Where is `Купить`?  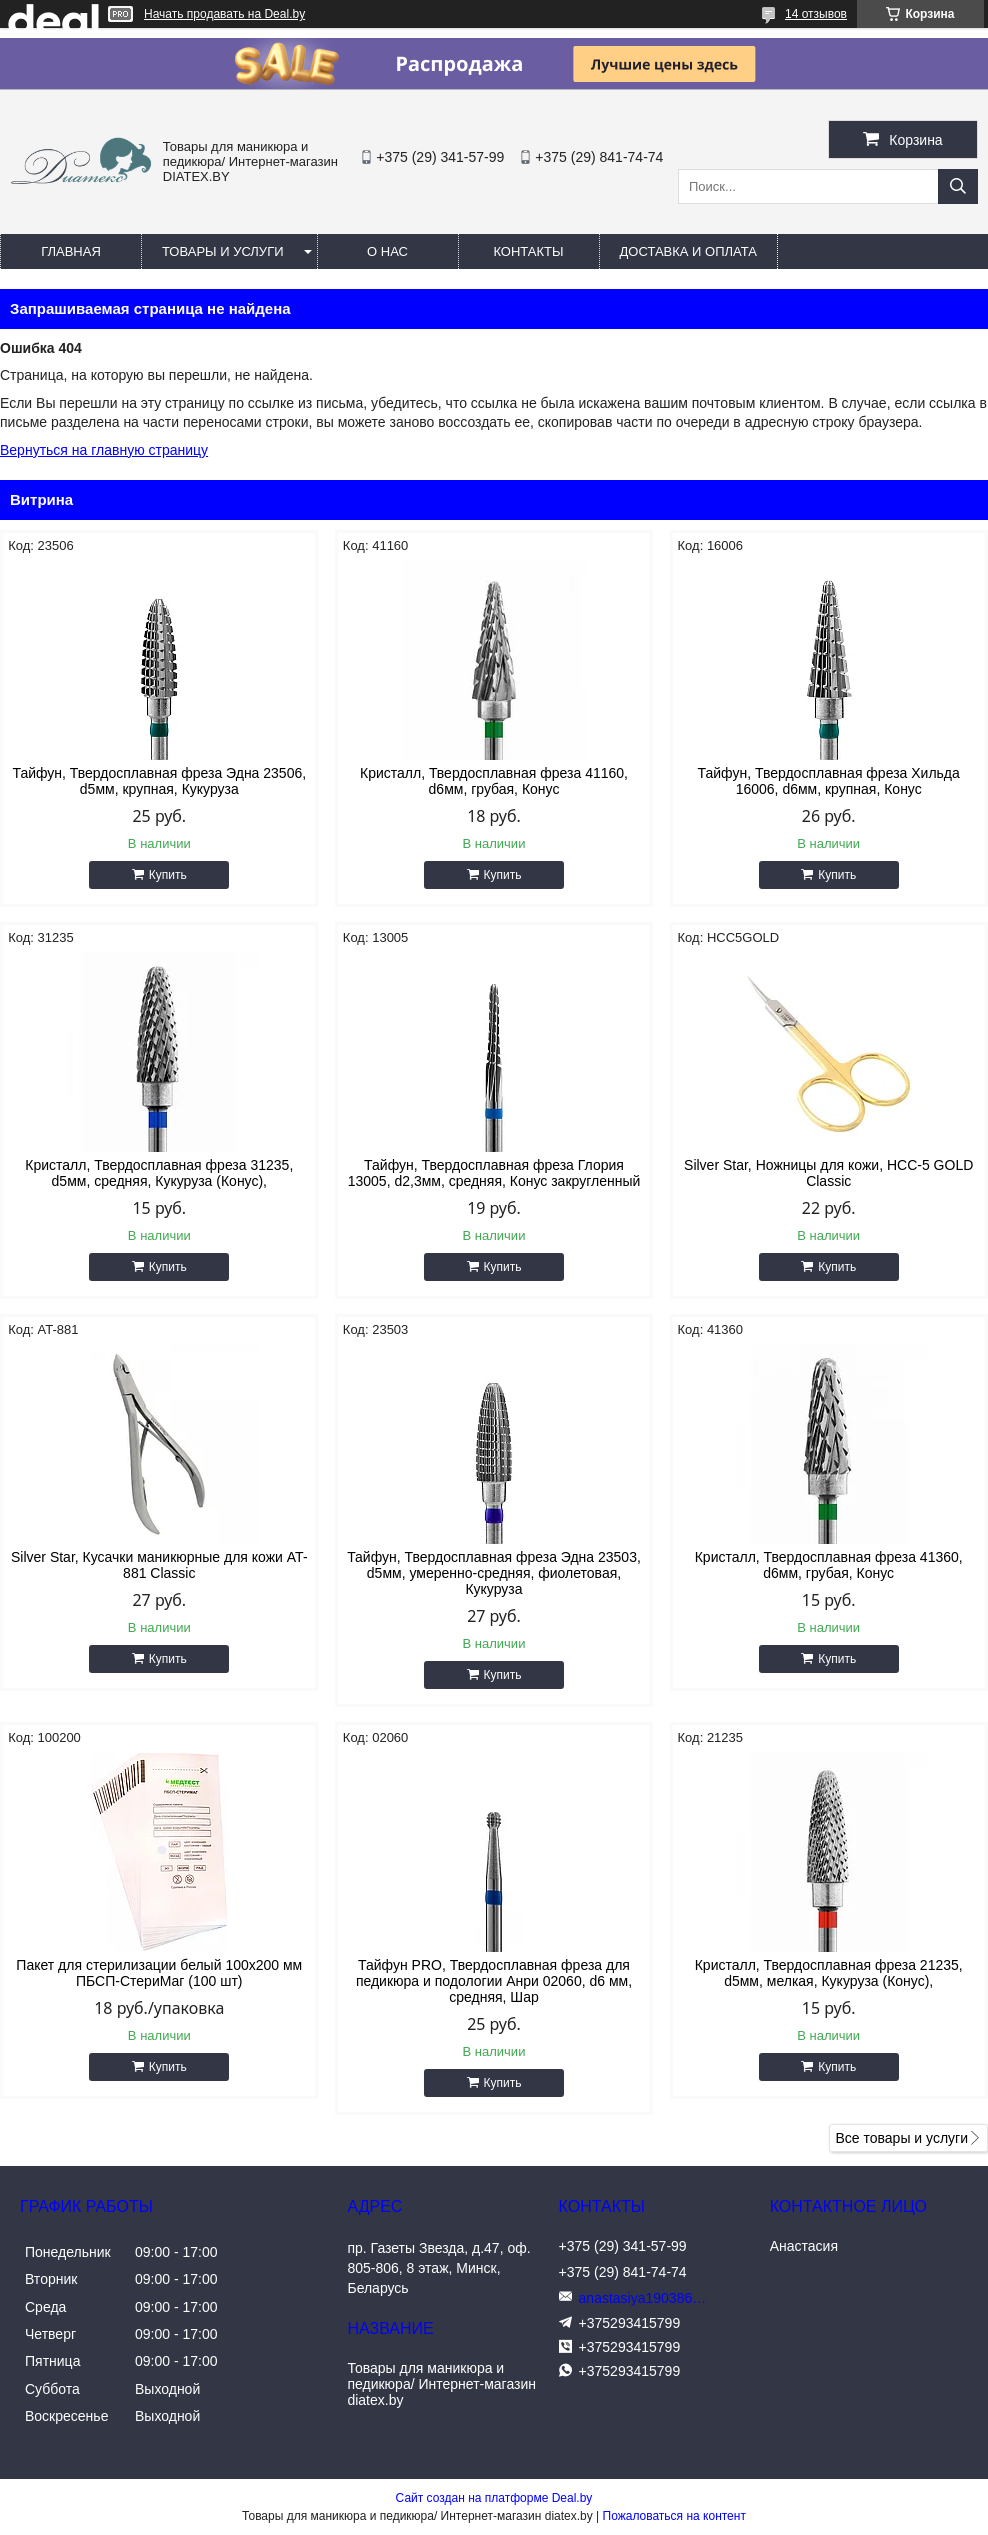 Купить is located at coordinates (168, 875).